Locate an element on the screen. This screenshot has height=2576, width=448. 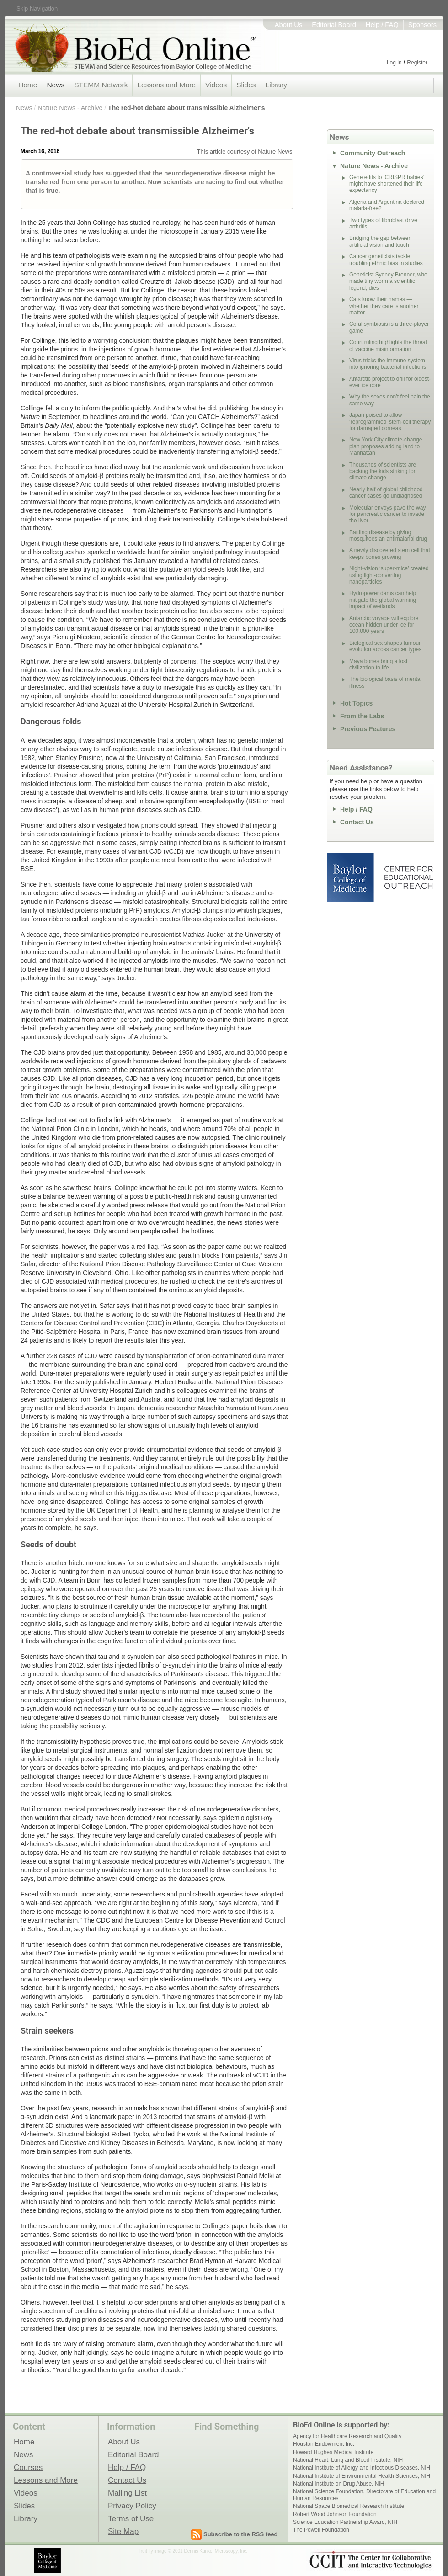
fruit fly image © 2001 Dennis Kunkel Microscopy, Inc. is located at coordinates (193, 2551).